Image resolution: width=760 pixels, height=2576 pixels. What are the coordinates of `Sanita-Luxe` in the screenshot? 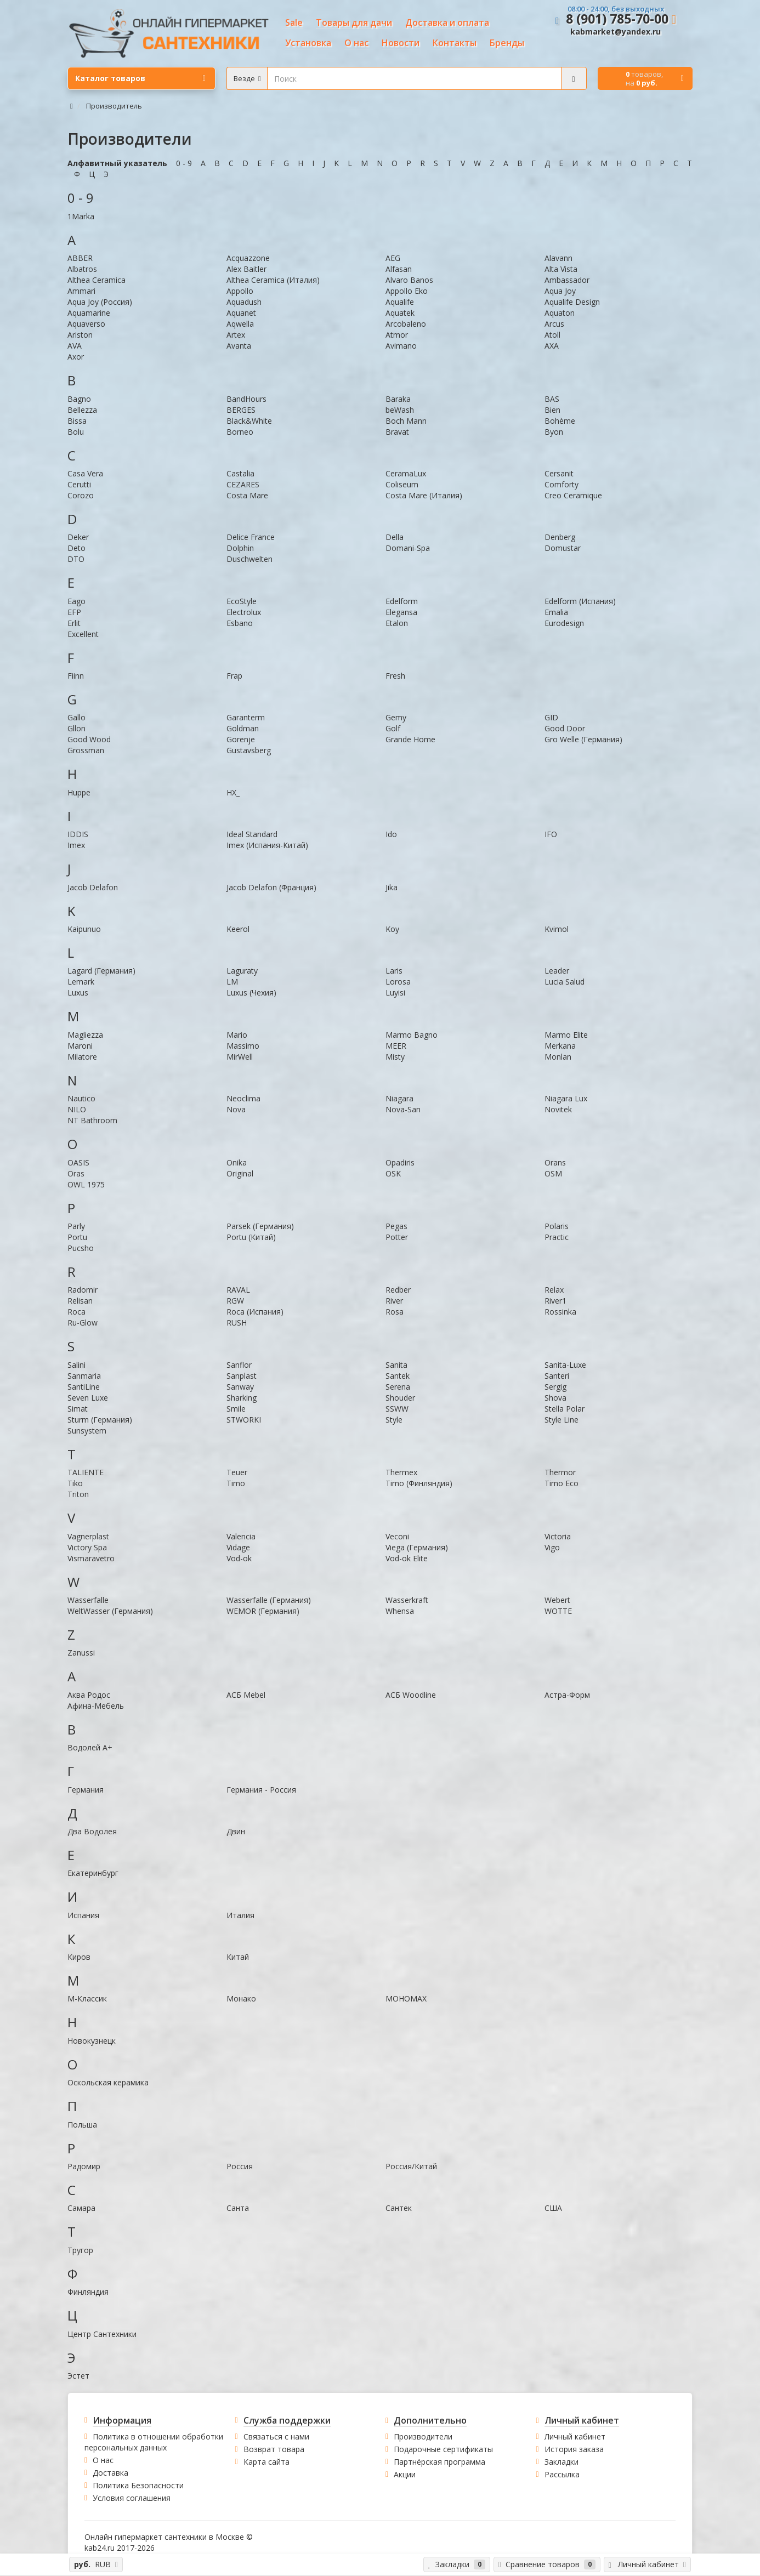 It's located at (565, 1365).